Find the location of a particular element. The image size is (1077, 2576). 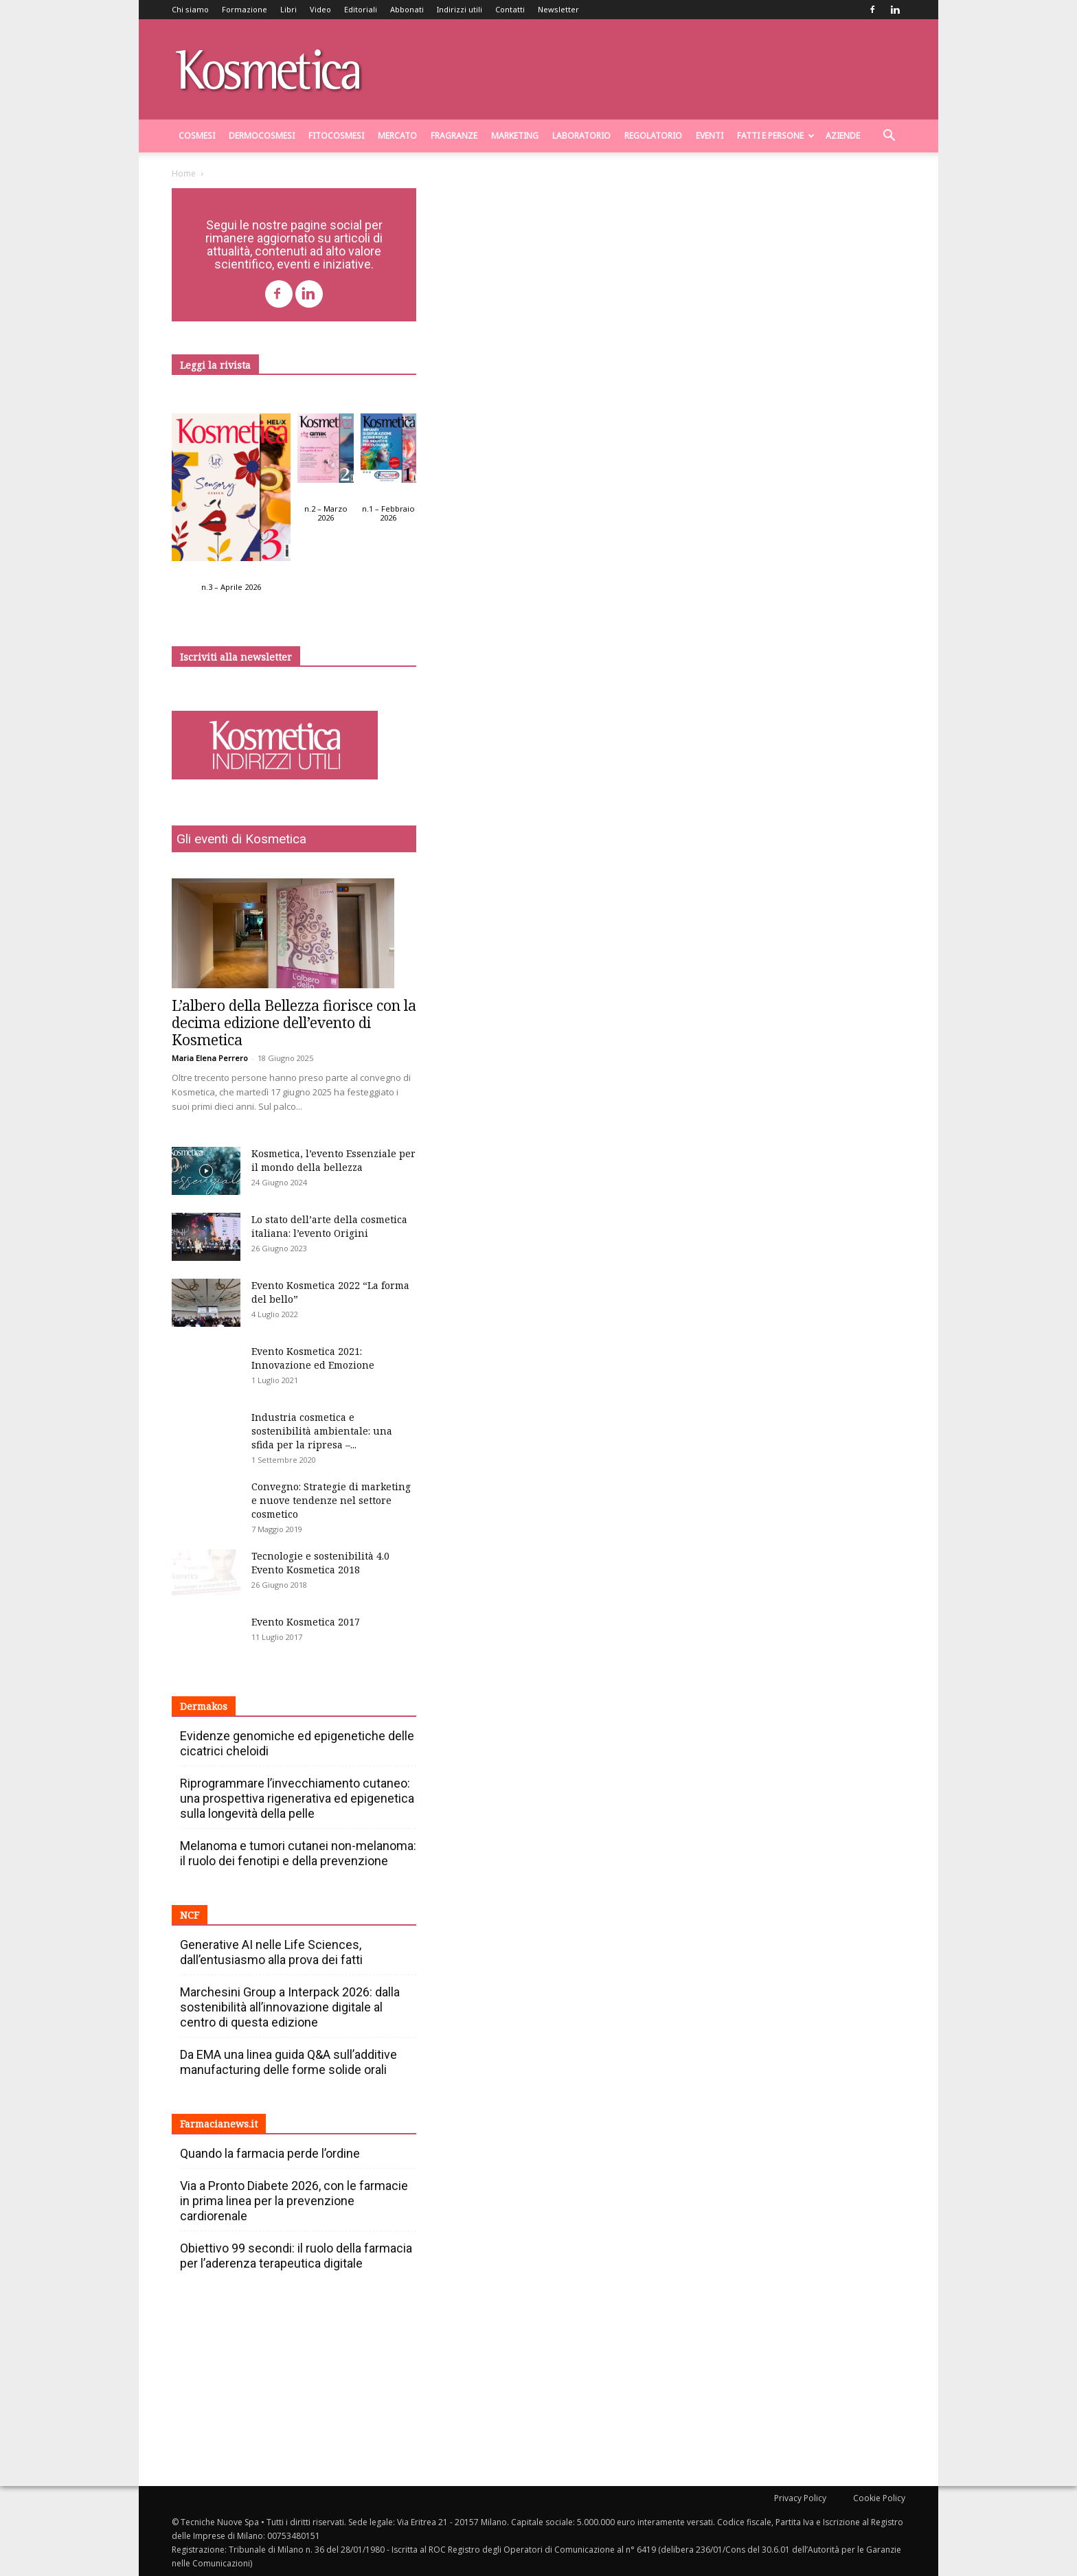

Editoriali is located at coordinates (360, 9).